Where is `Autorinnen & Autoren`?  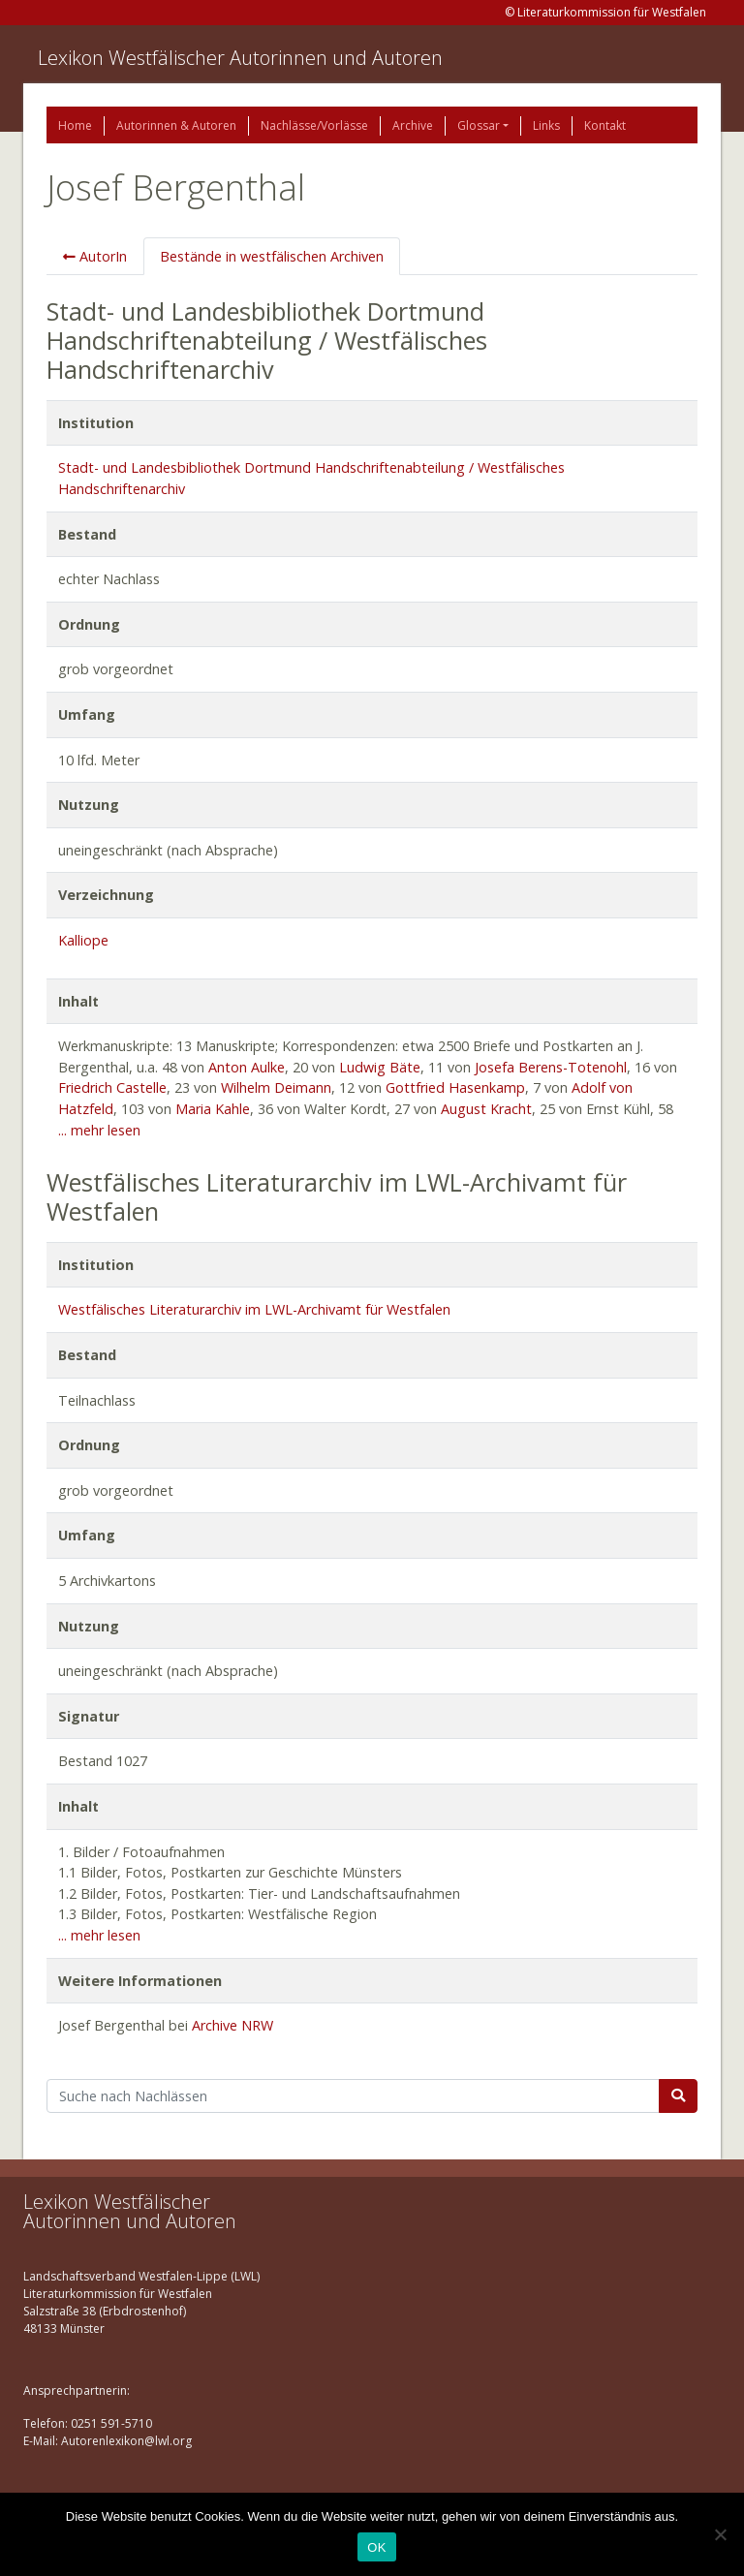
Autorinnen & Autoren is located at coordinates (176, 125).